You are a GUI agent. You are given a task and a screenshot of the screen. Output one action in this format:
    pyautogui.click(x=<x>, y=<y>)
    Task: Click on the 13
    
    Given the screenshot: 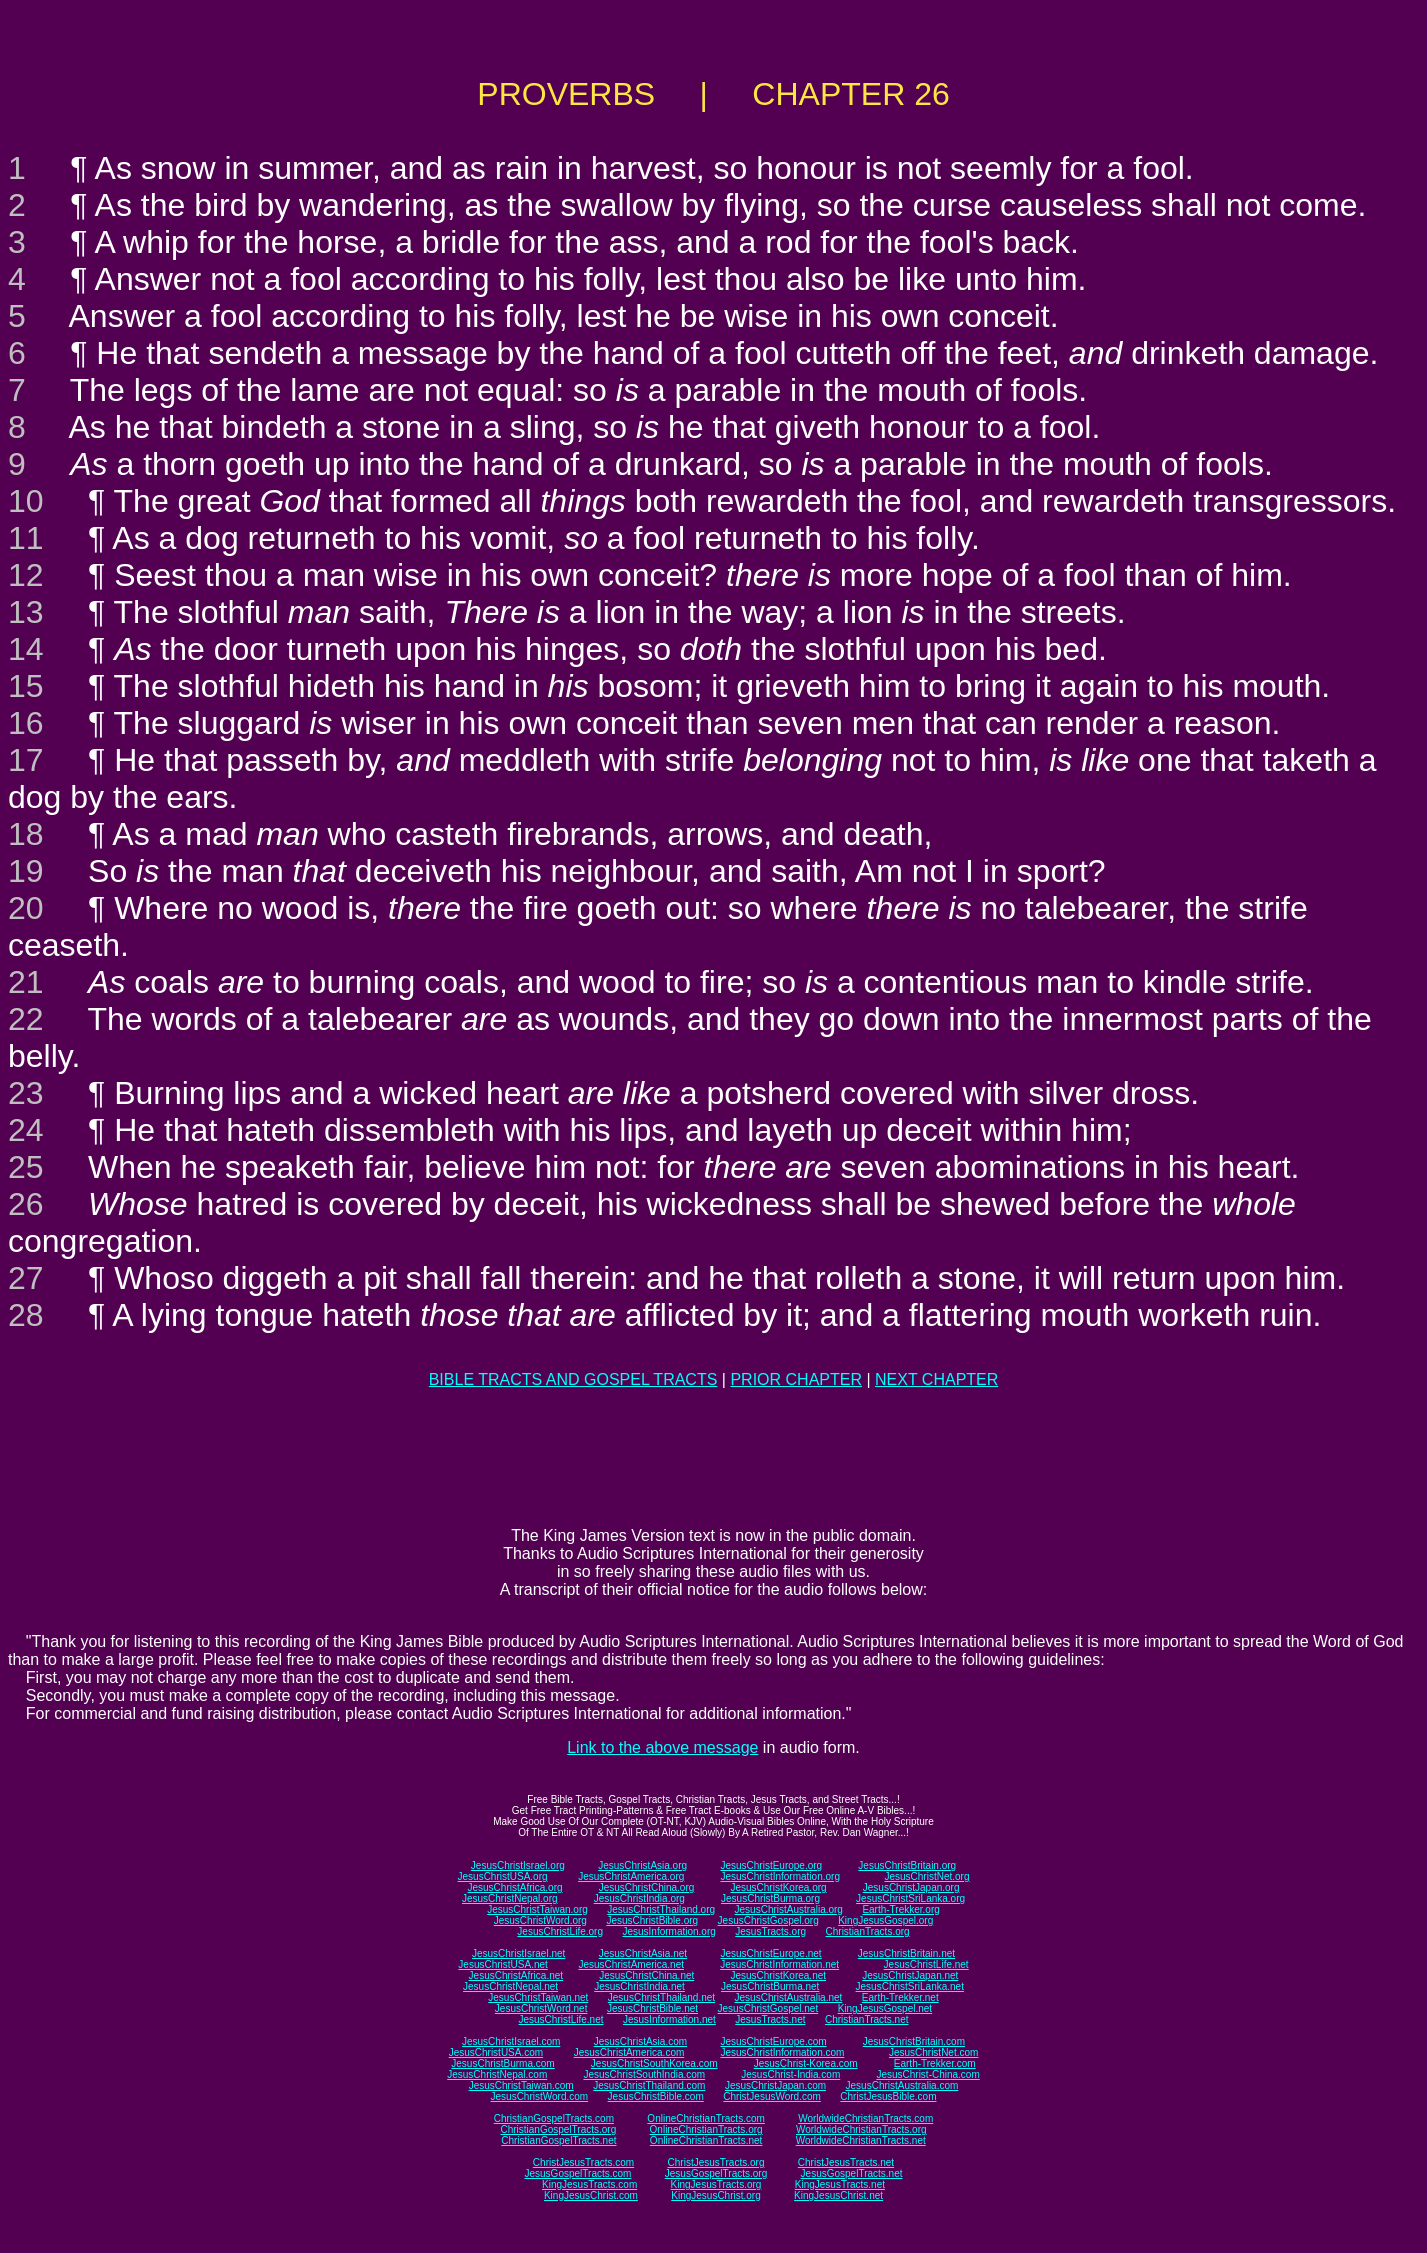 What is the action you would take?
    pyautogui.click(x=26, y=612)
    